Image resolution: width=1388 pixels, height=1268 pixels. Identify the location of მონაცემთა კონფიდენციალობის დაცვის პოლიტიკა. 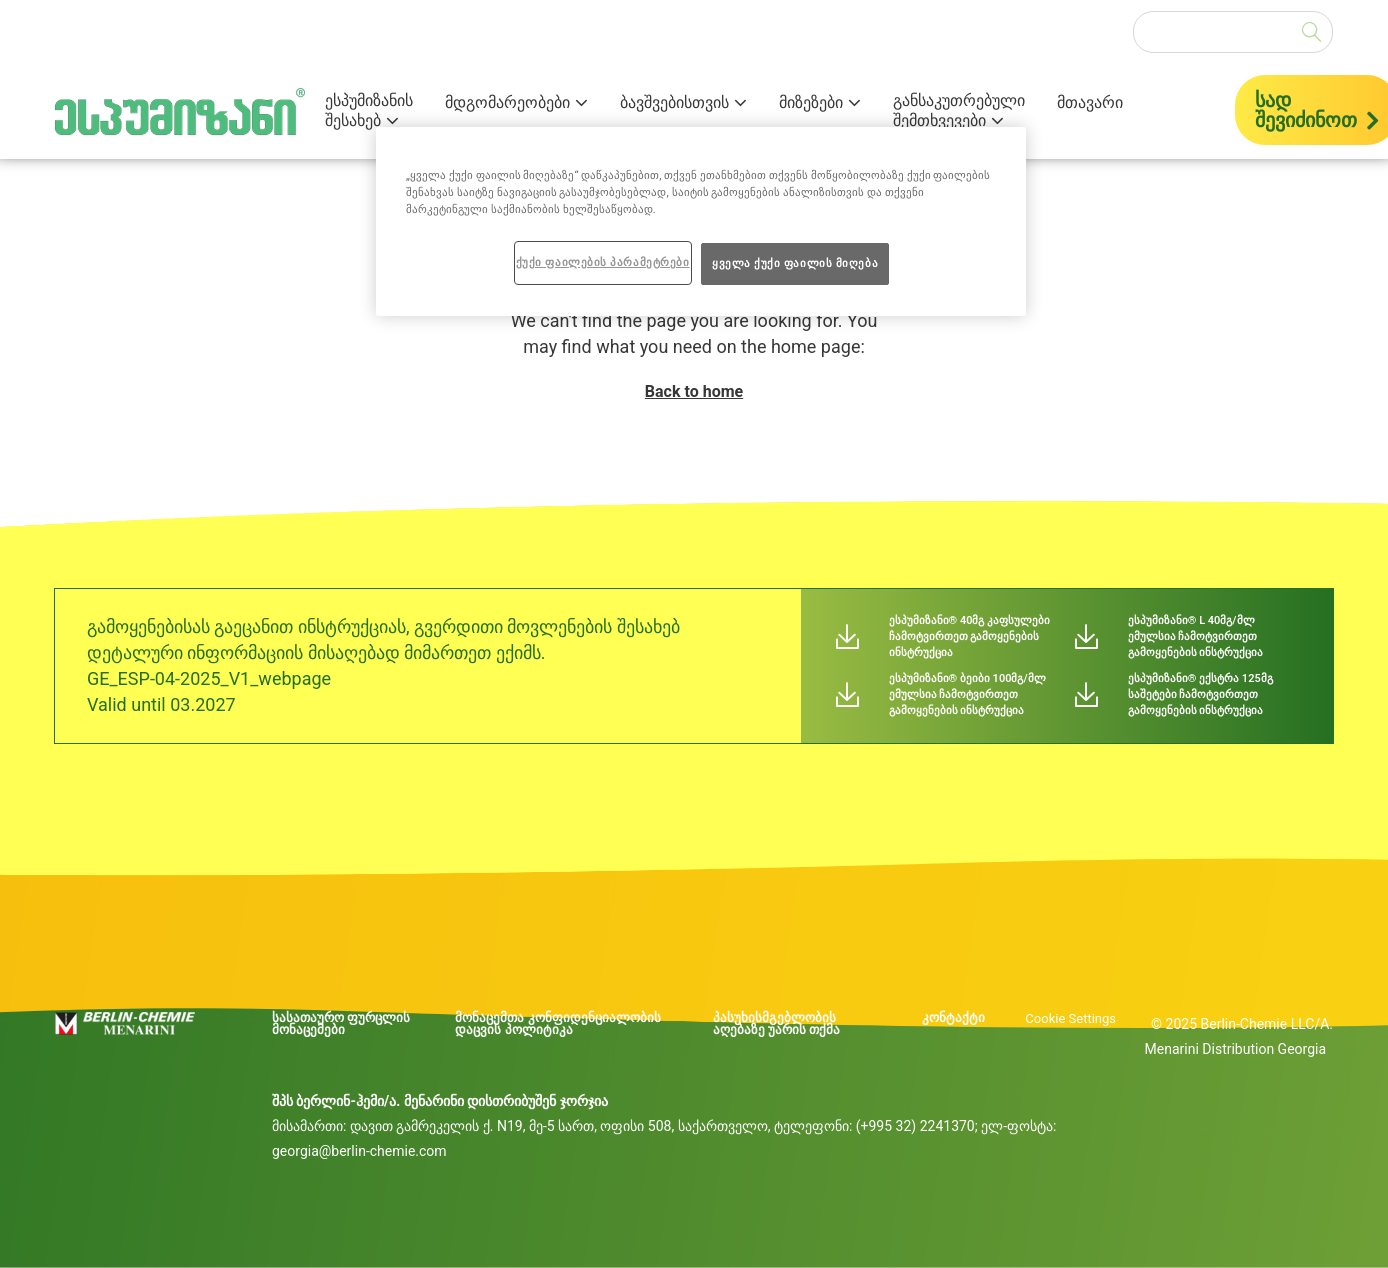
(557, 1024).